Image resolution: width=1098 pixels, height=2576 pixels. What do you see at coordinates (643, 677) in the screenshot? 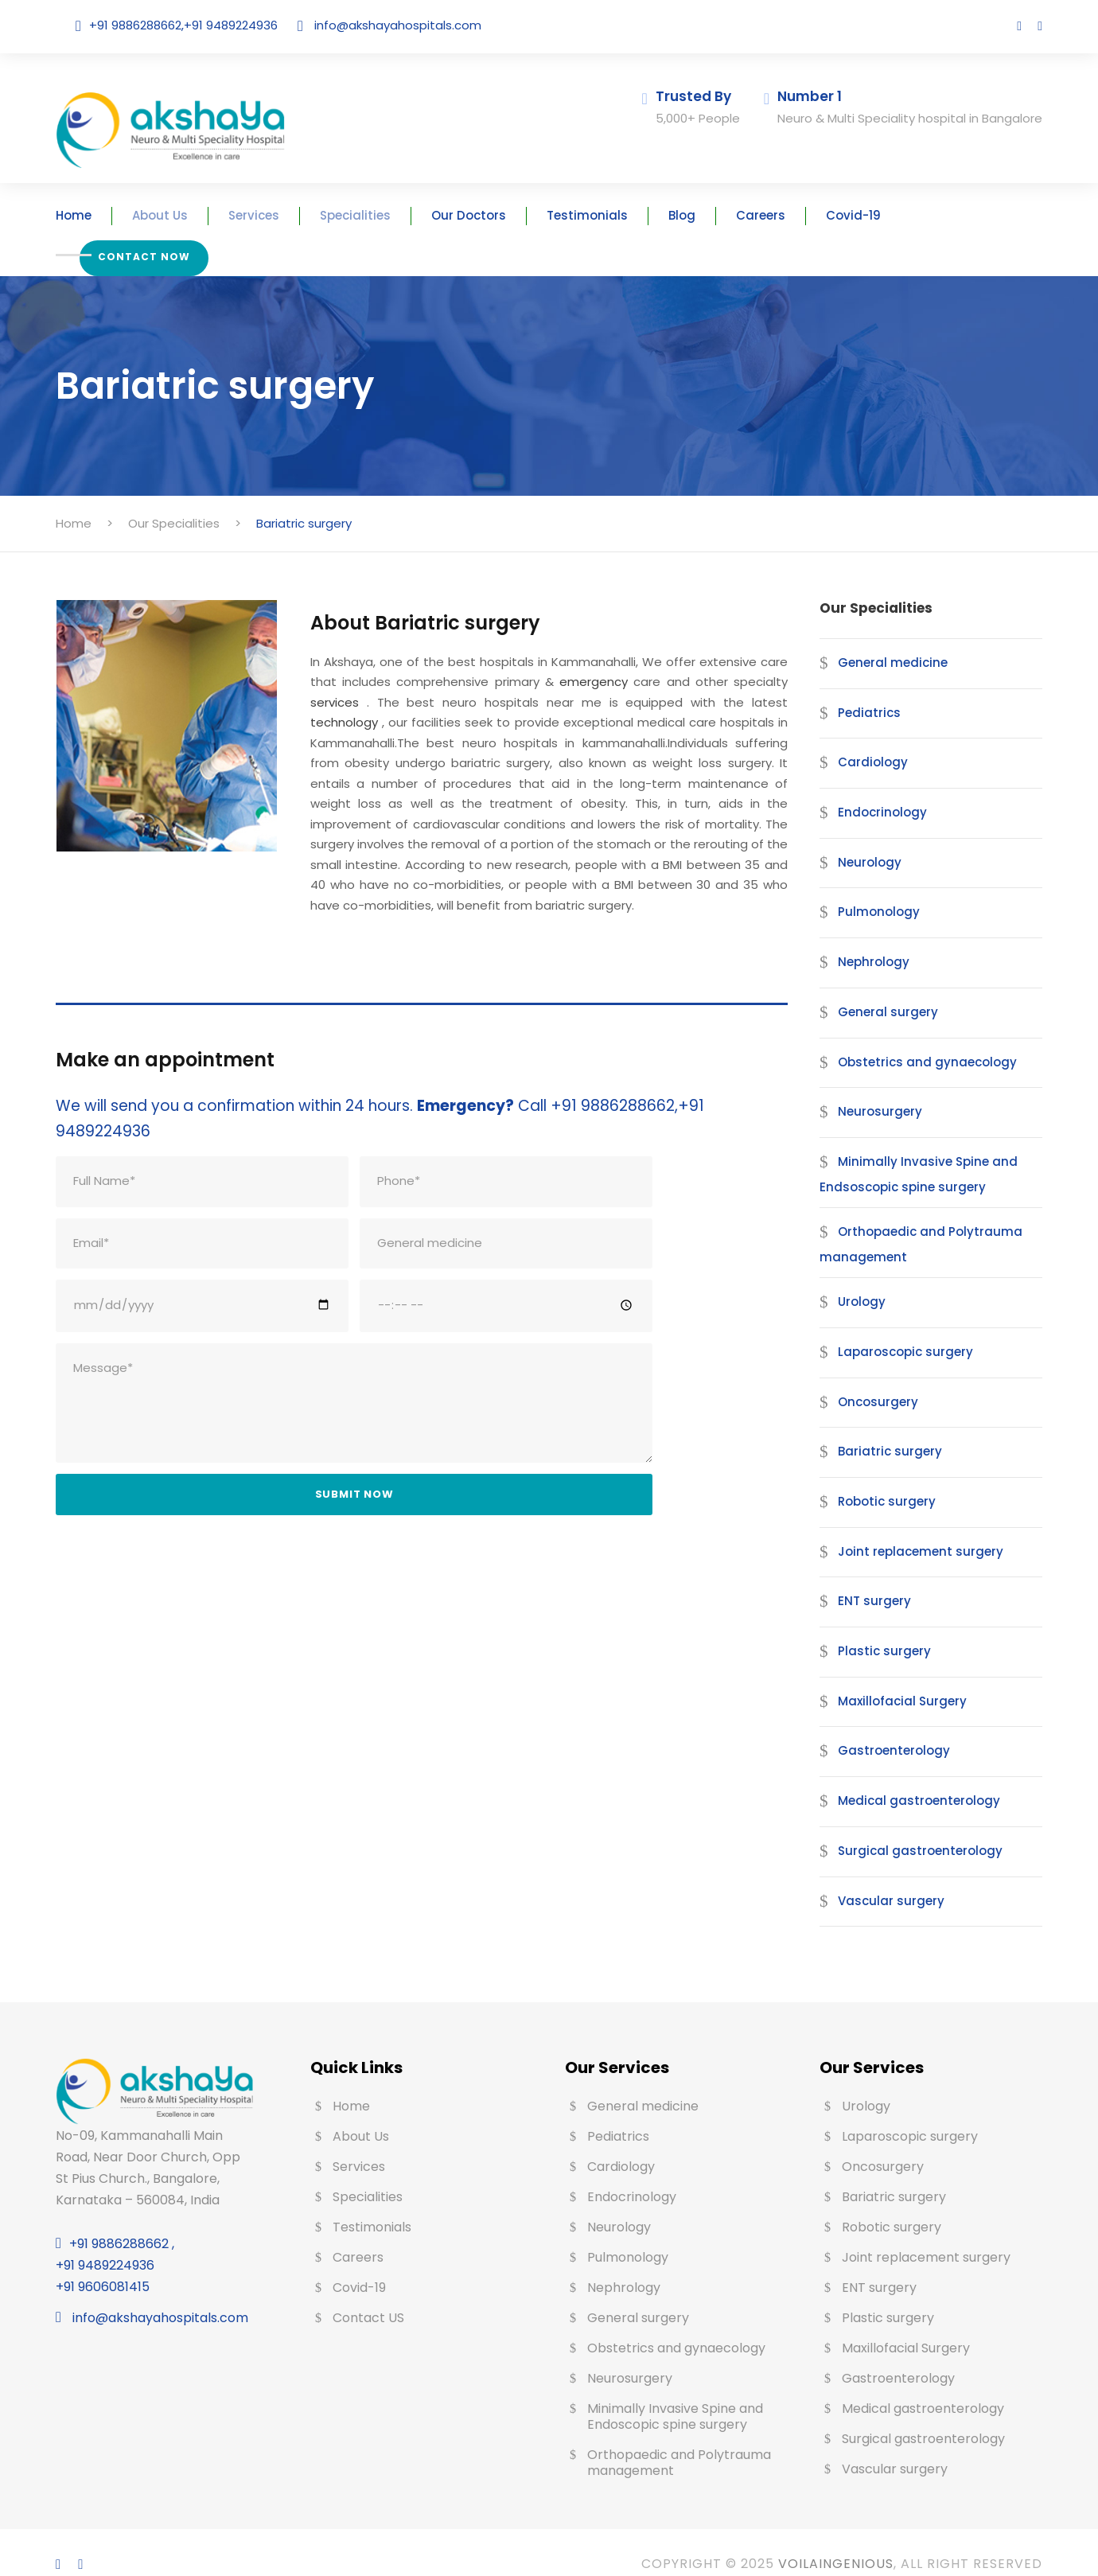
I see `technology` at bounding box center [643, 677].